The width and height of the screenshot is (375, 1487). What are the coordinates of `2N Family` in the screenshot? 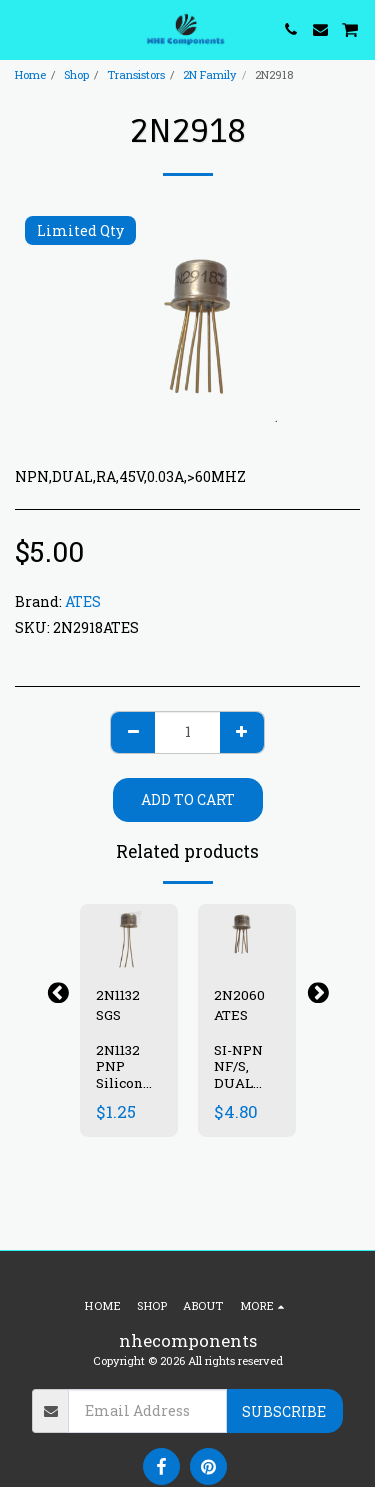 It's located at (210, 74).